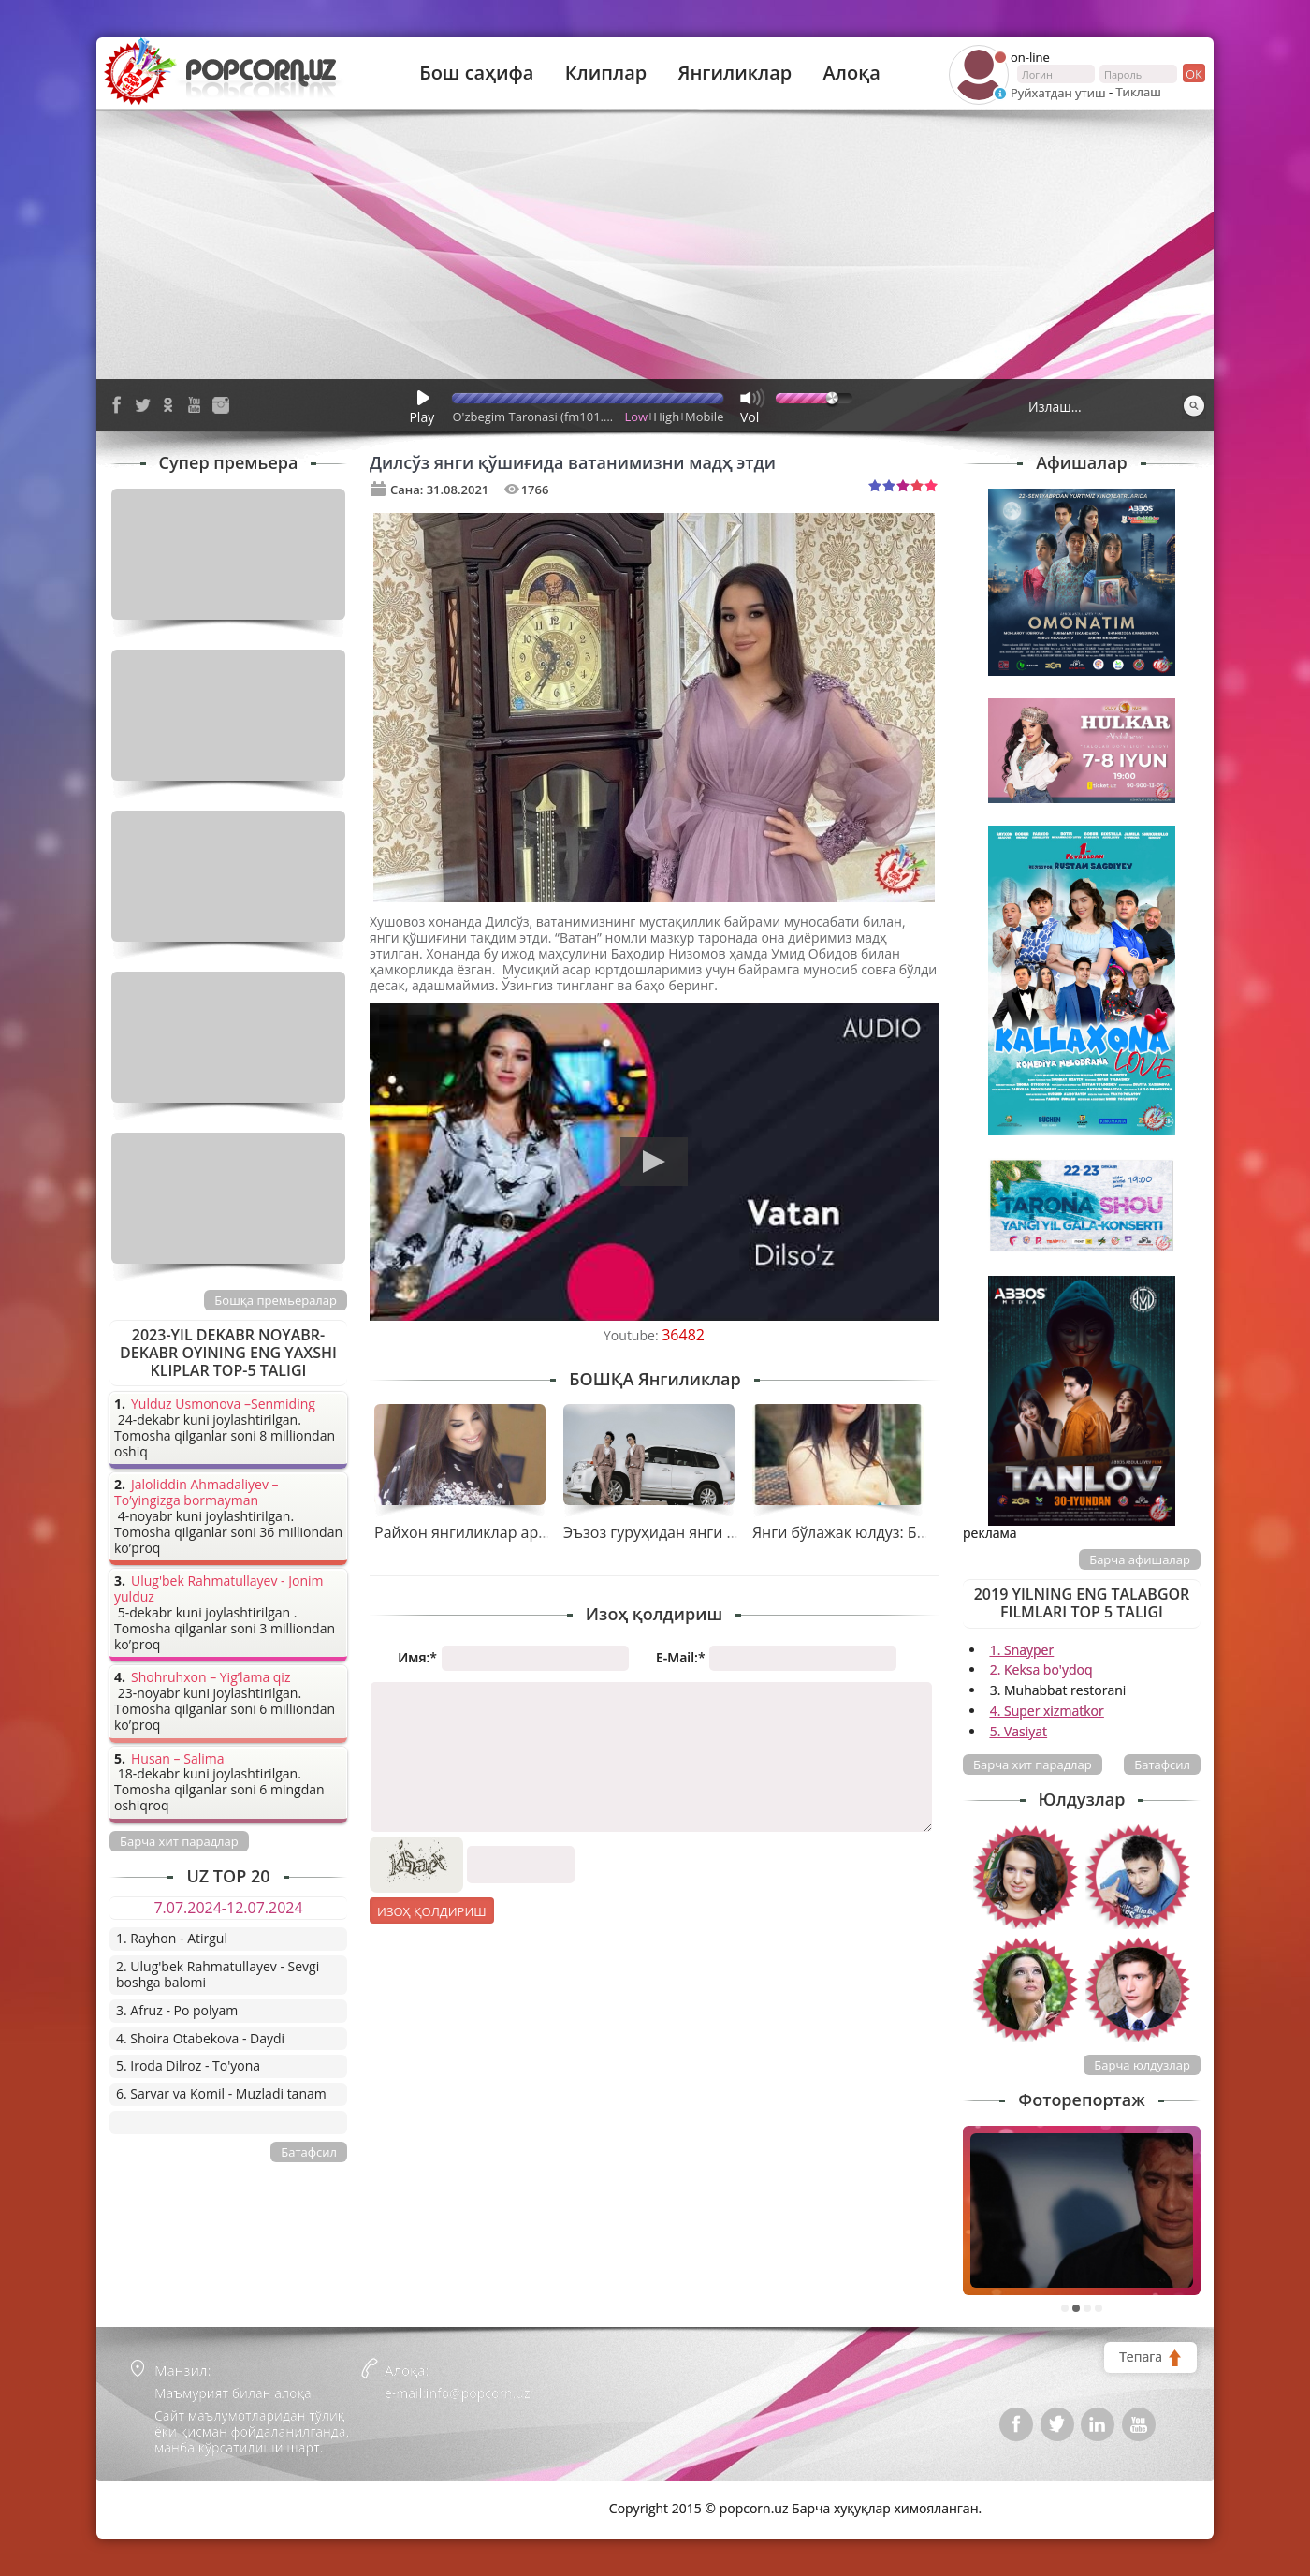 This screenshot has height=2576, width=1310. Describe the element at coordinates (1032, 1764) in the screenshot. I see `Барча хит парадлар` at that location.